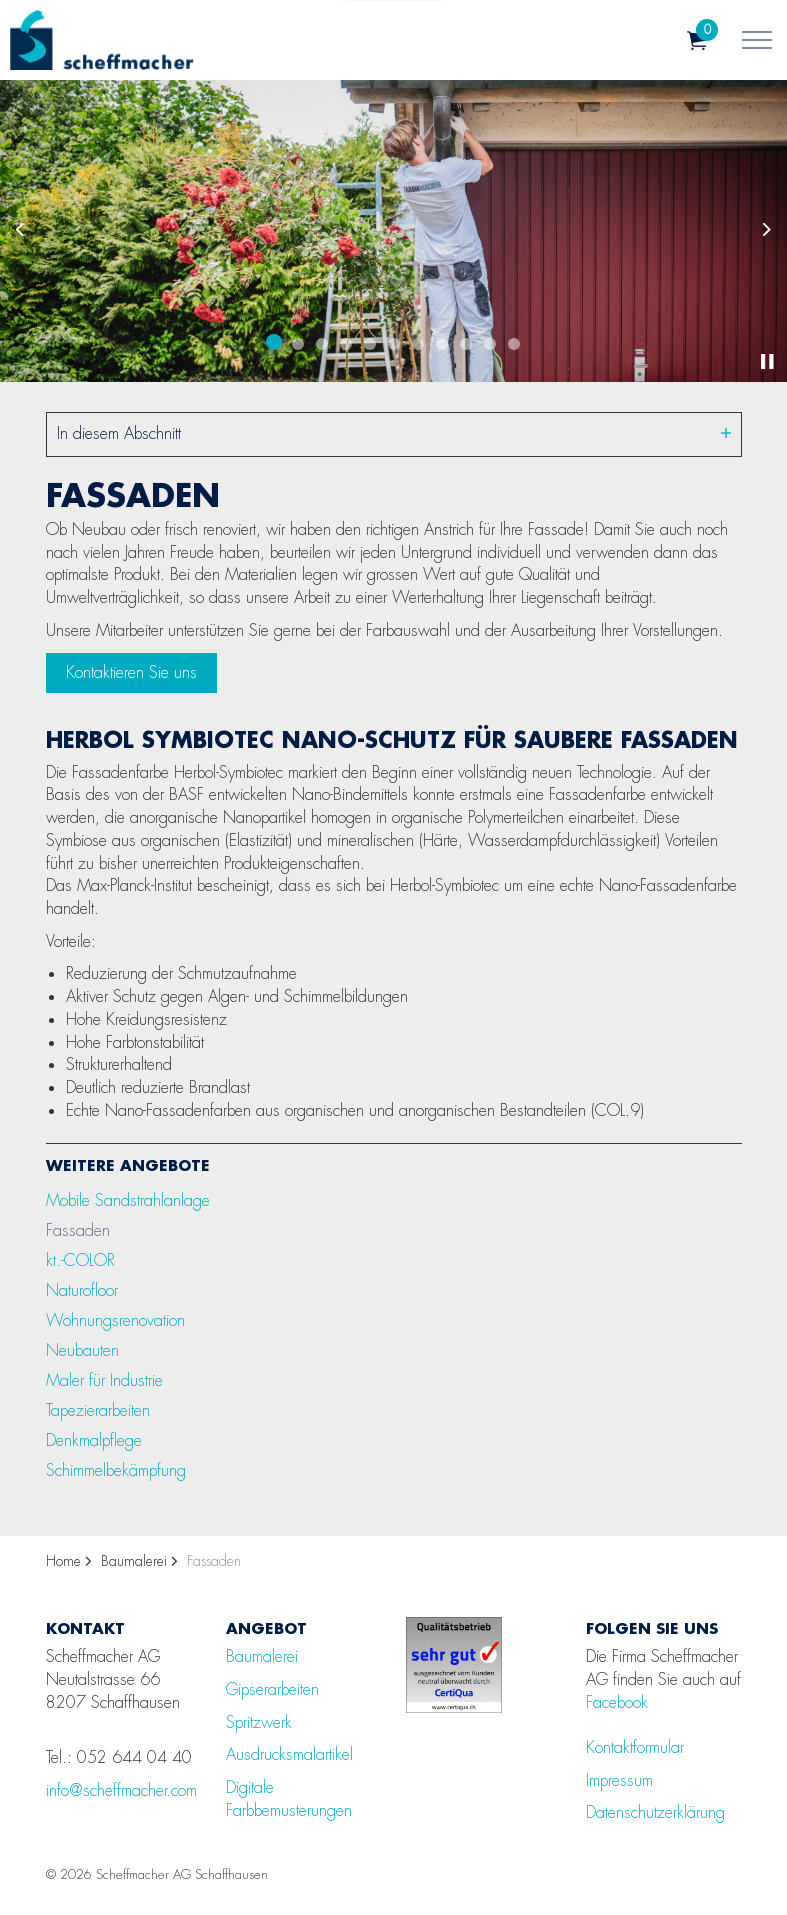 This screenshot has width=787, height=1915. Describe the element at coordinates (80, 1260) in the screenshot. I see `kt.-COLOR` at that location.